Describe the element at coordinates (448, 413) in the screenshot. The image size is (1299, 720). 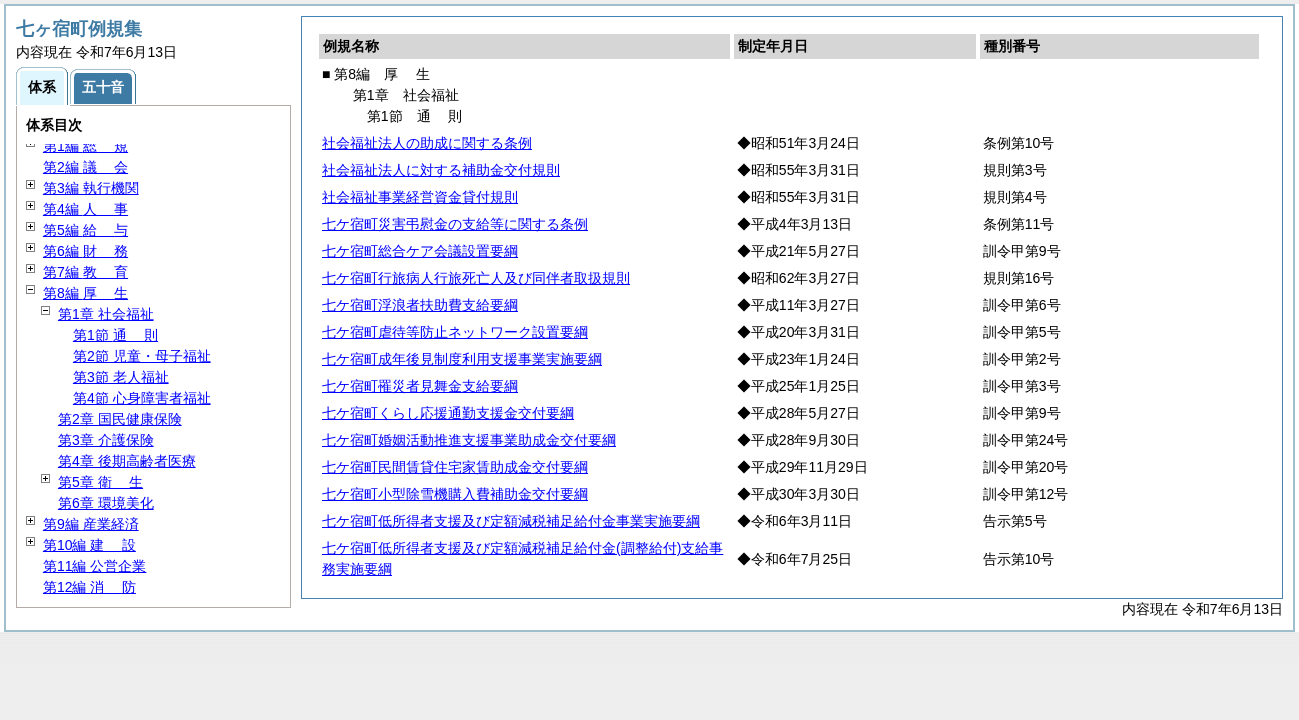
I see `七ケ宿町くらし応援通勤支援金交付要綱` at that location.